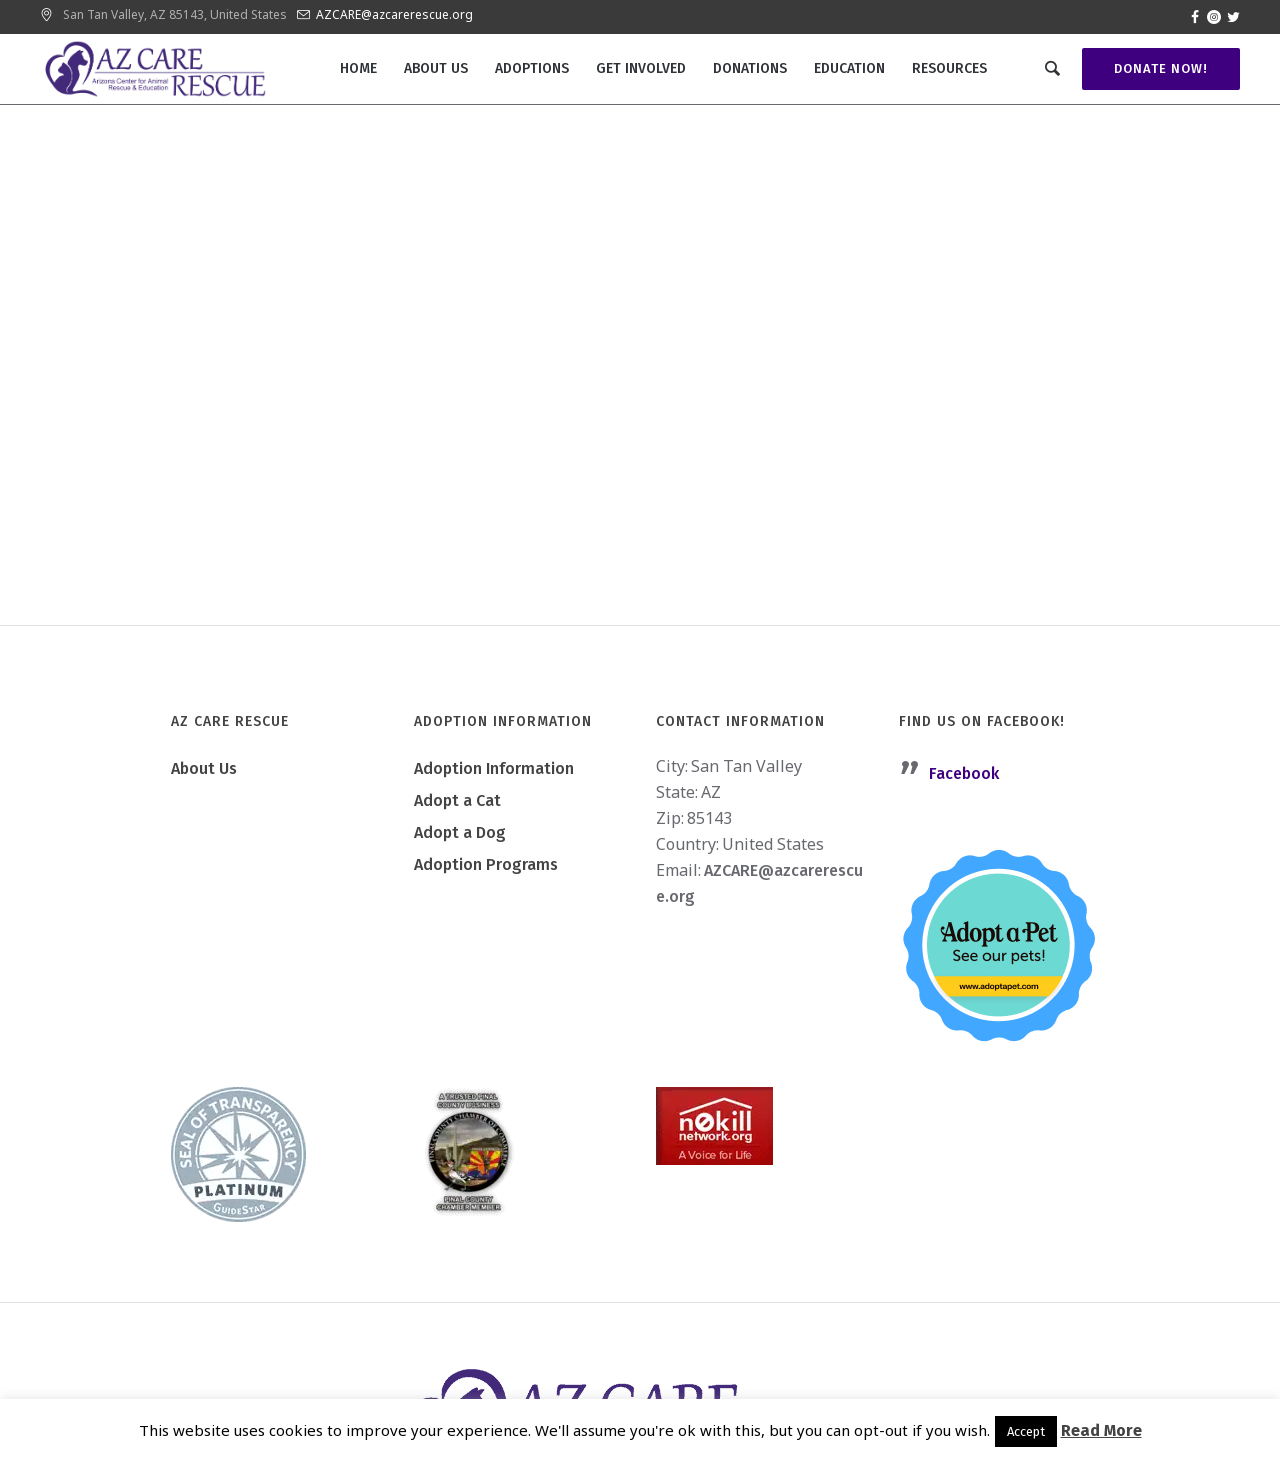 Image resolution: width=1280 pixels, height=1459 pixels. I want to click on Accept [button], so click(1026, 1431).